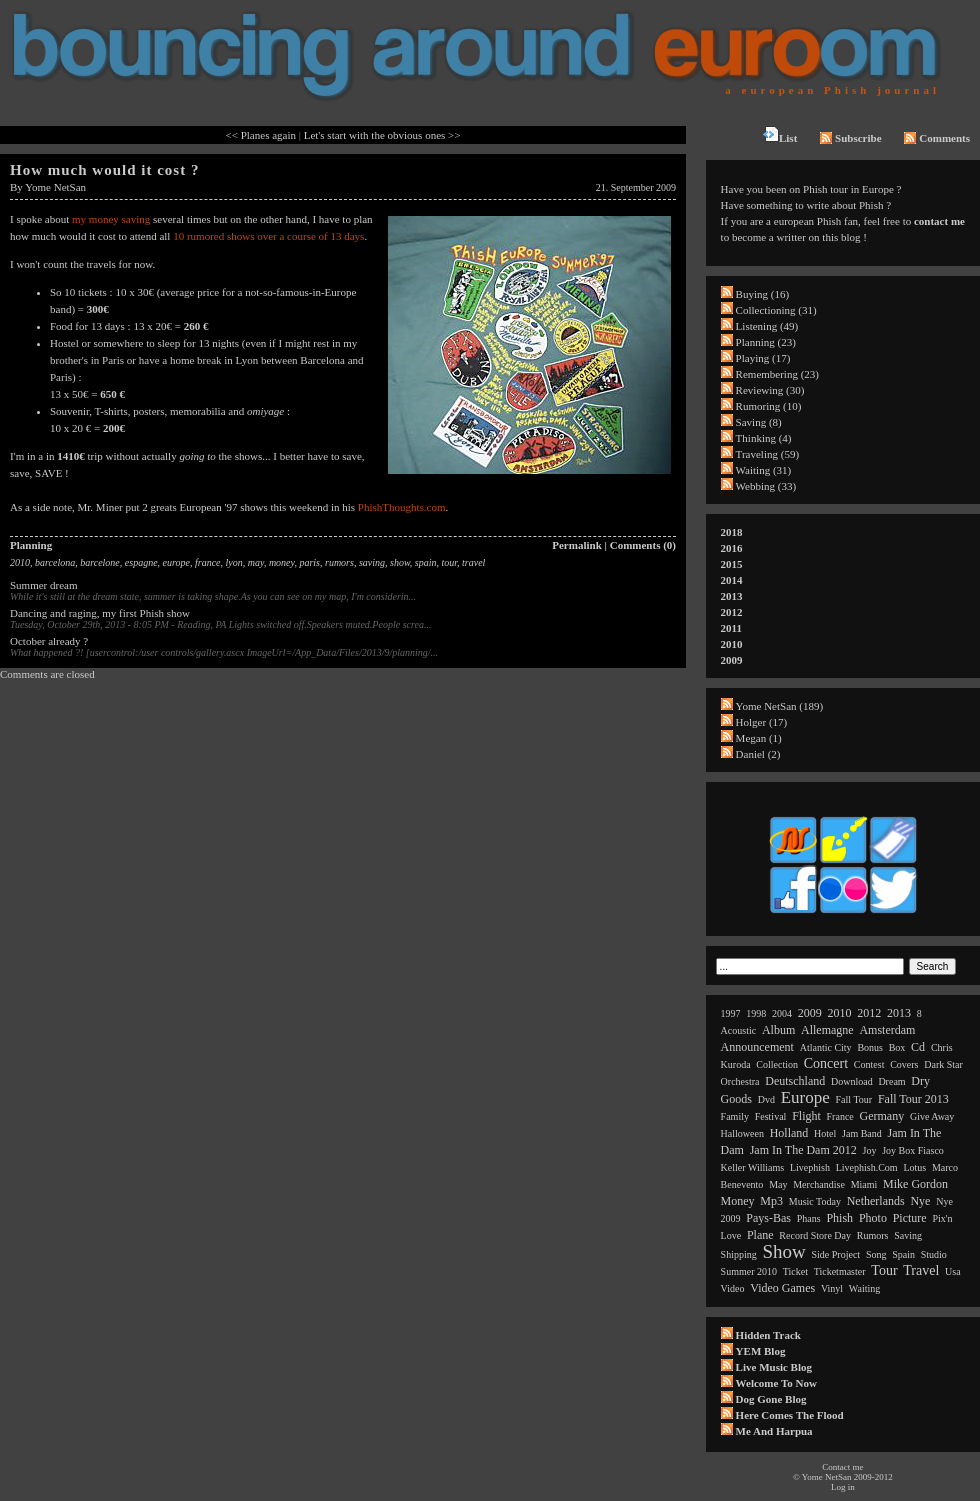  What do you see at coordinates (732, 532) in the screenshot?
I see `2018` at bounding box center [732, 532].